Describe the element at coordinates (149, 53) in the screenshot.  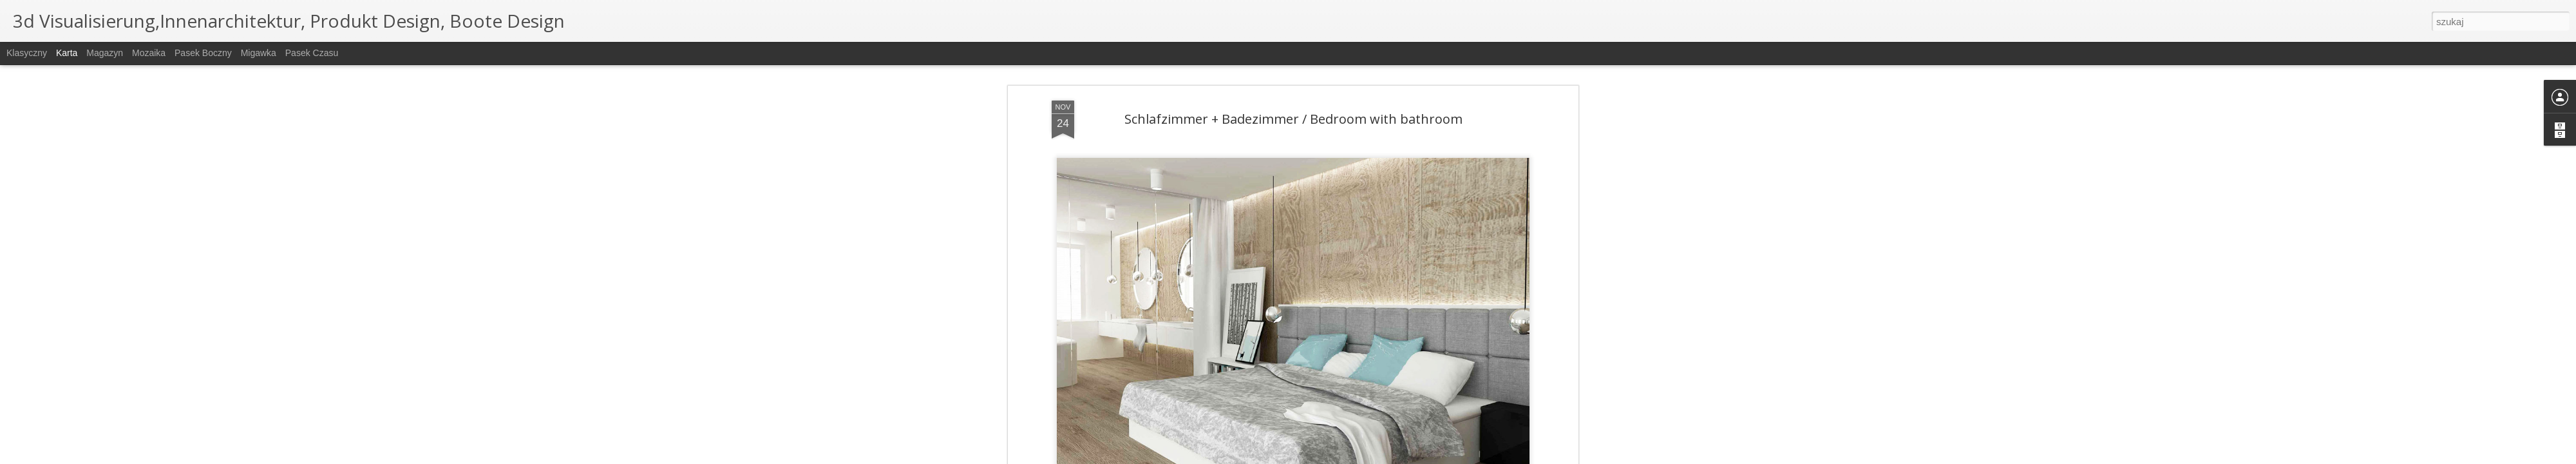
I see `Mozaika` at that location.